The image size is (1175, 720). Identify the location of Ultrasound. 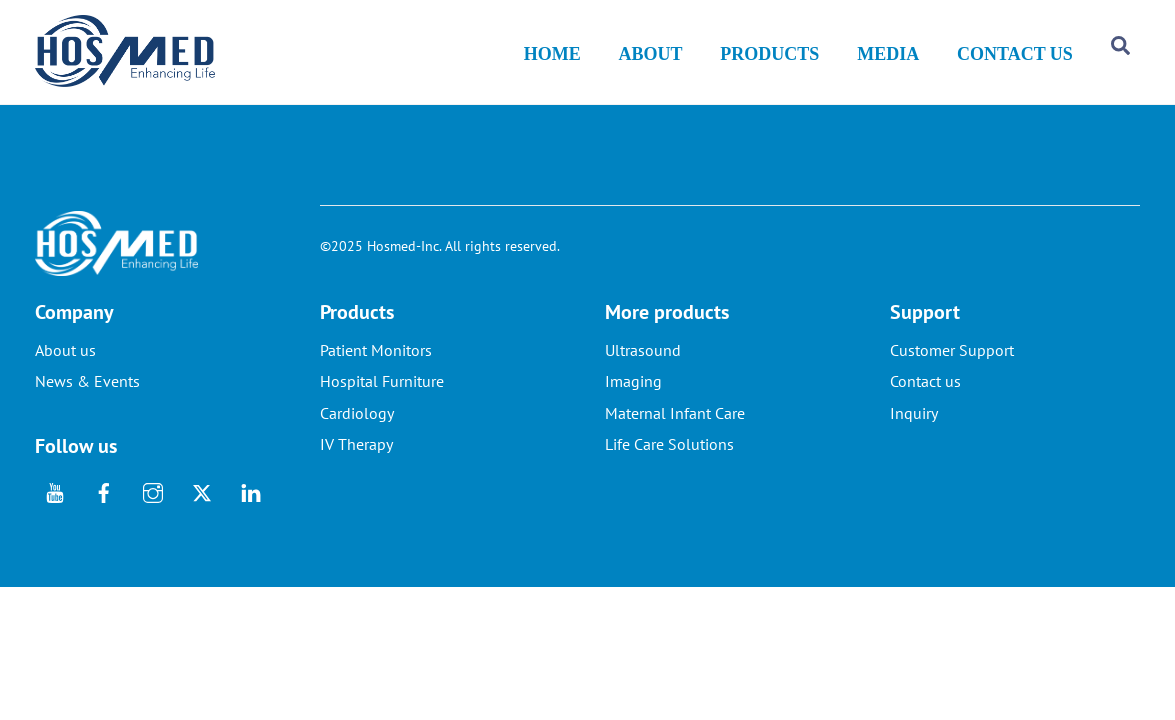
(643, 368).